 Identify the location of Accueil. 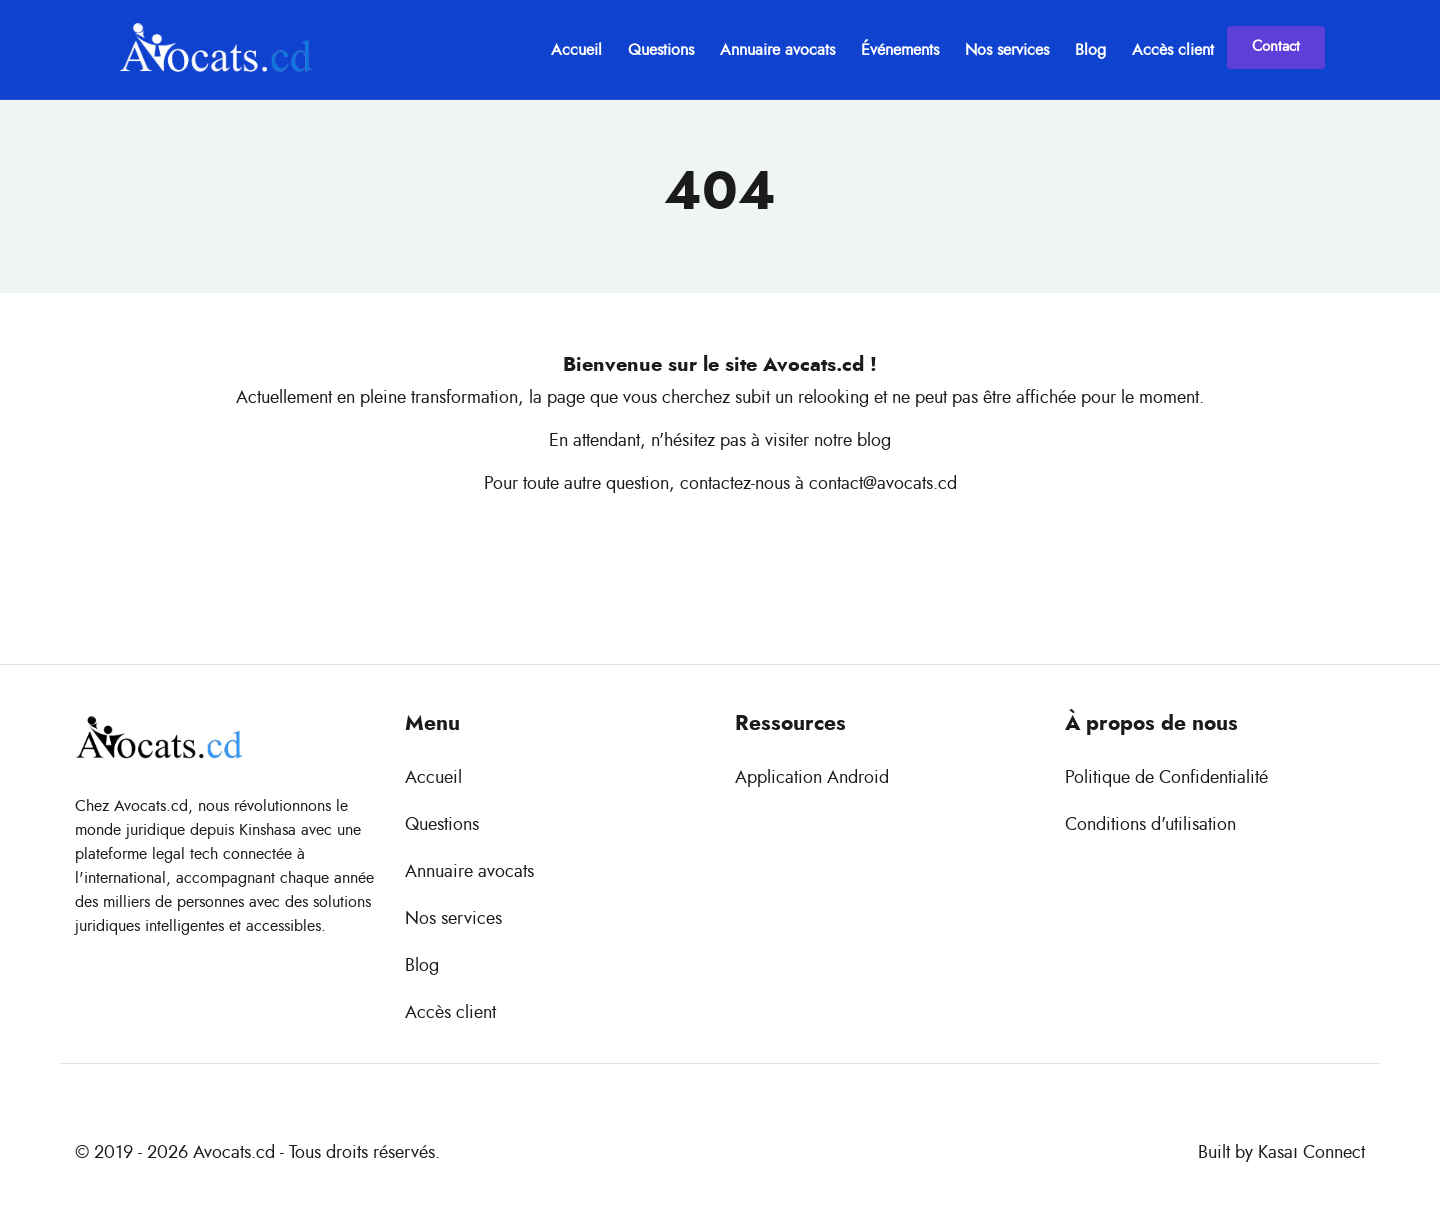
(576, 50).